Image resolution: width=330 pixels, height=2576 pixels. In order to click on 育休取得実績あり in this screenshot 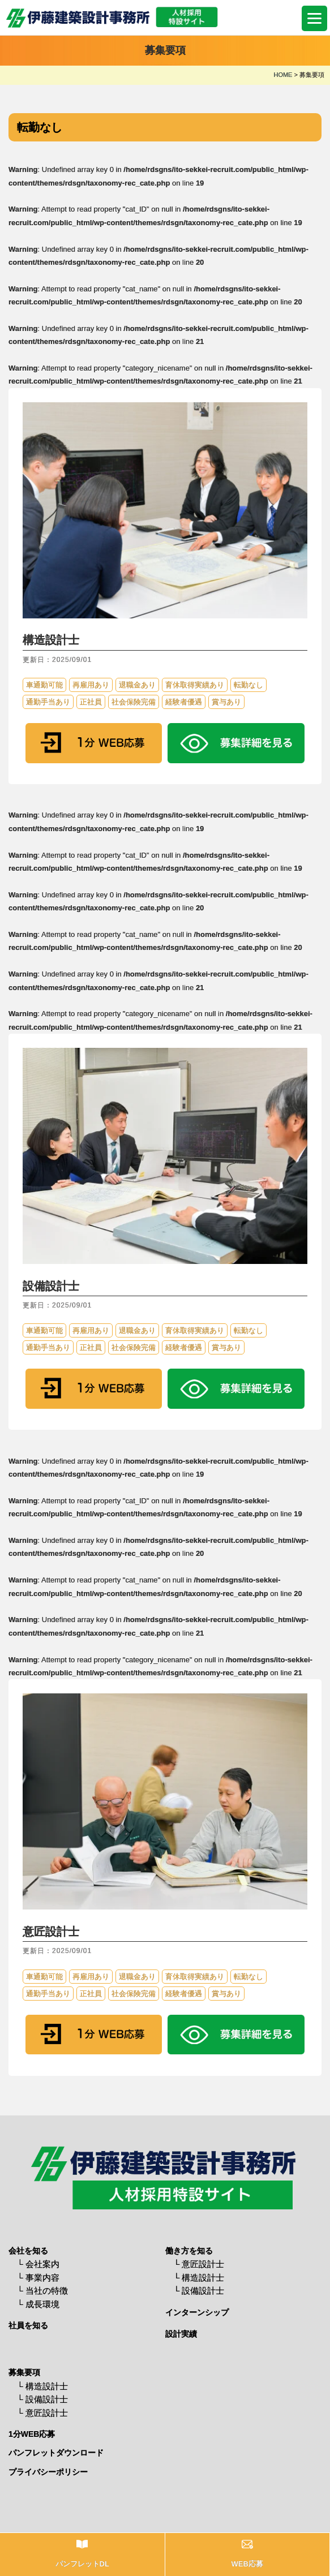, I will do `click(194, 685)`.